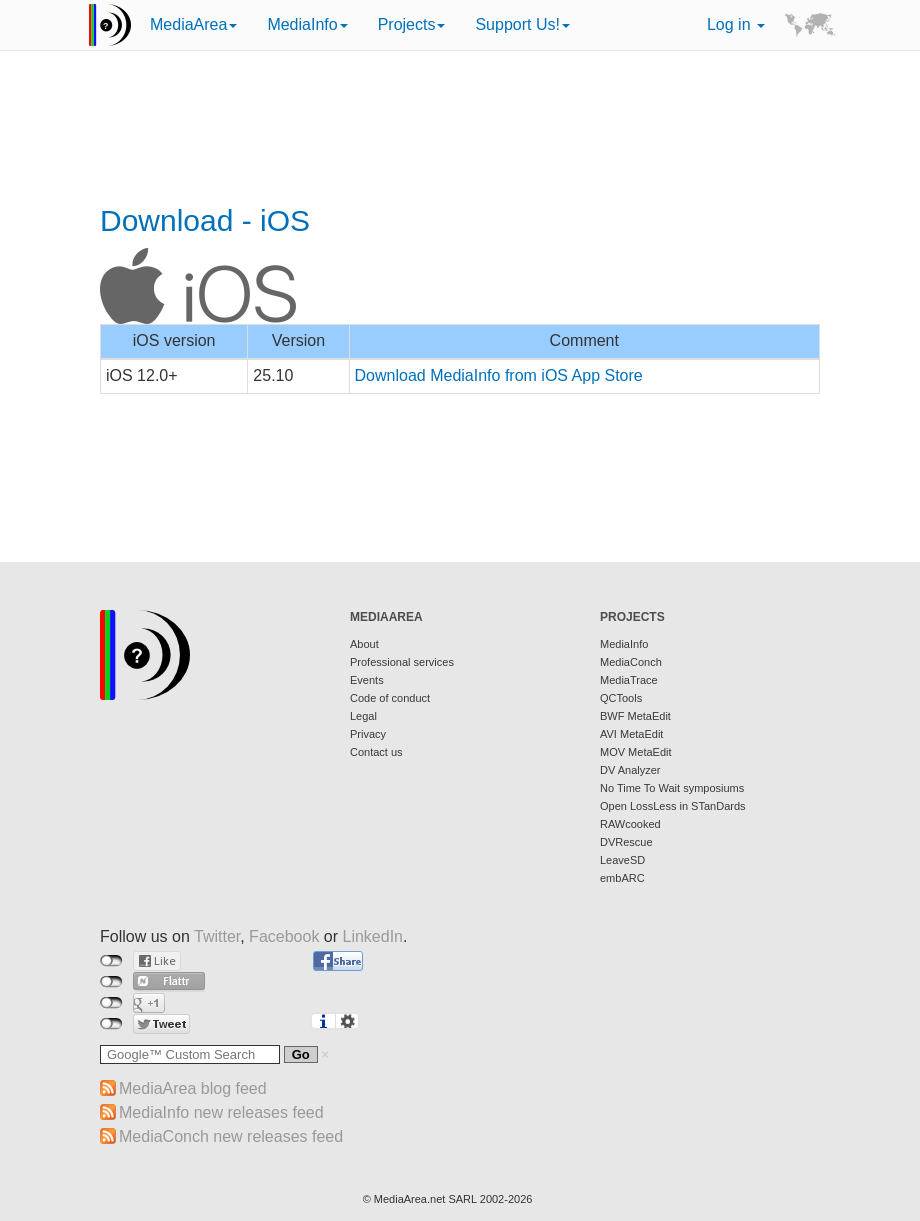  What do you see at coordinates (499, 375) in the screenshot?
I see `Download MediaInfo from iOS App Store` at bounding box center [499, 375].